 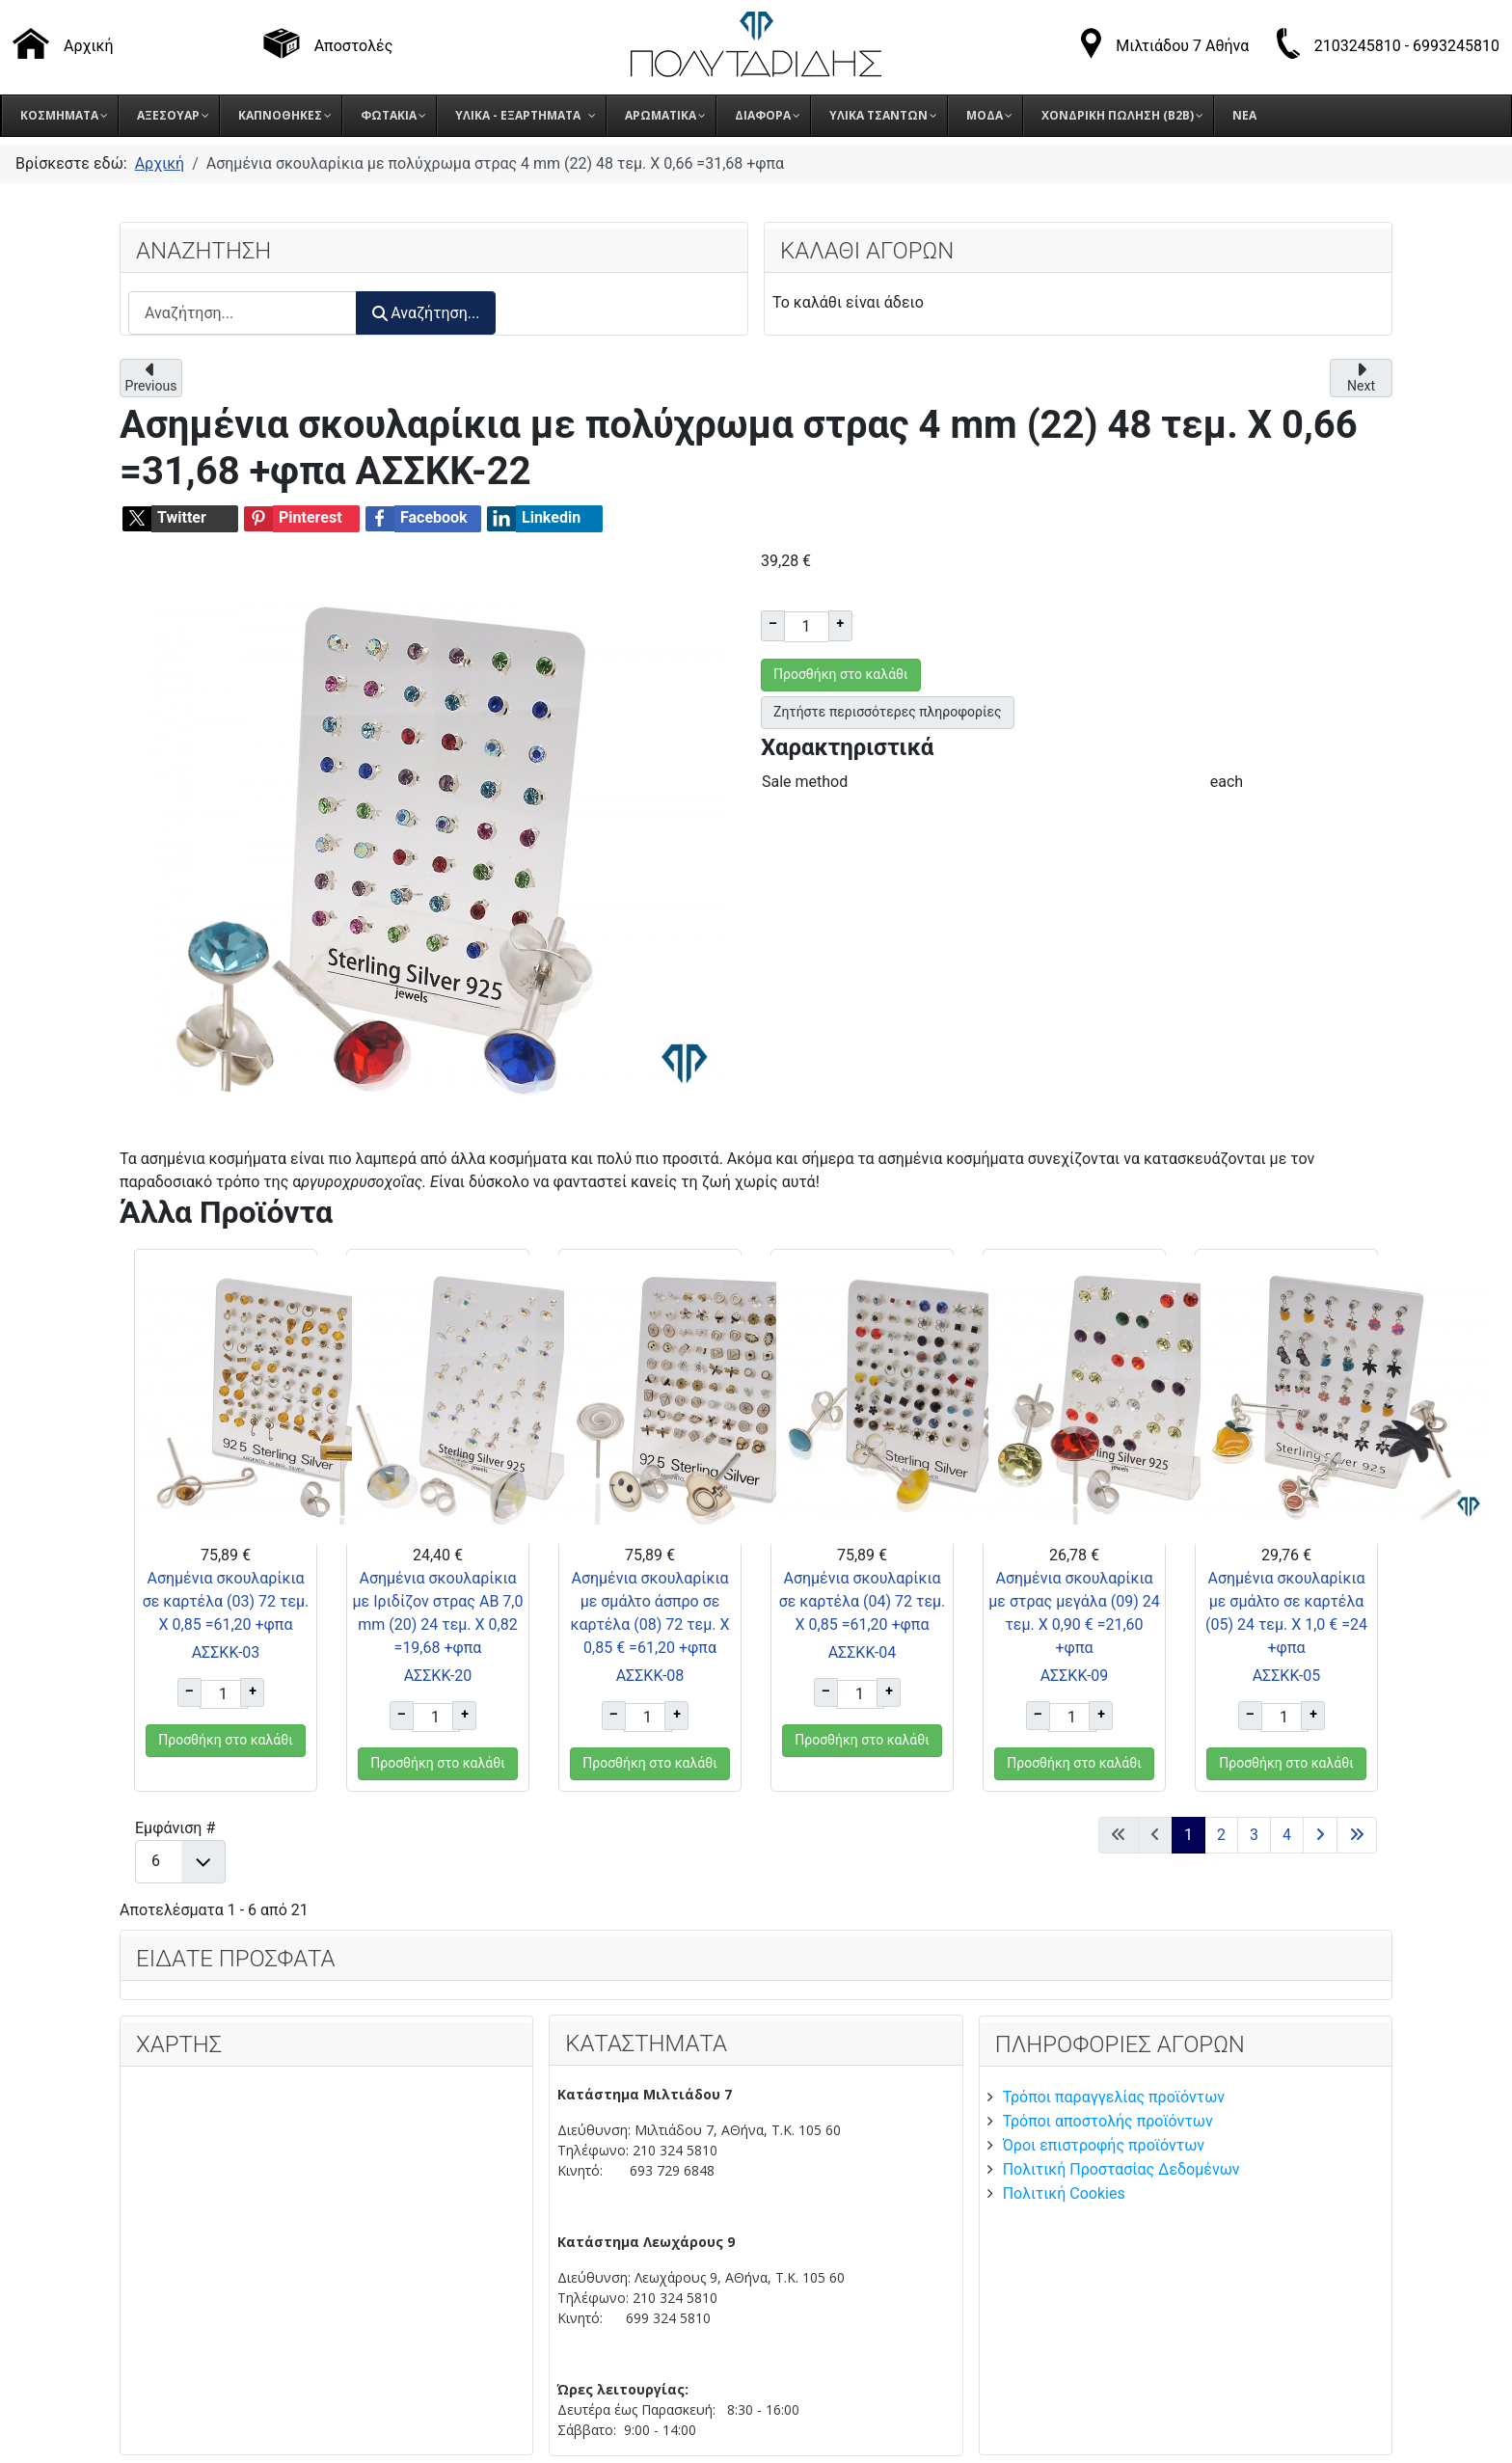 I want to click on ΑΣΣΚΚ-03, so click(x=226, y=1652).